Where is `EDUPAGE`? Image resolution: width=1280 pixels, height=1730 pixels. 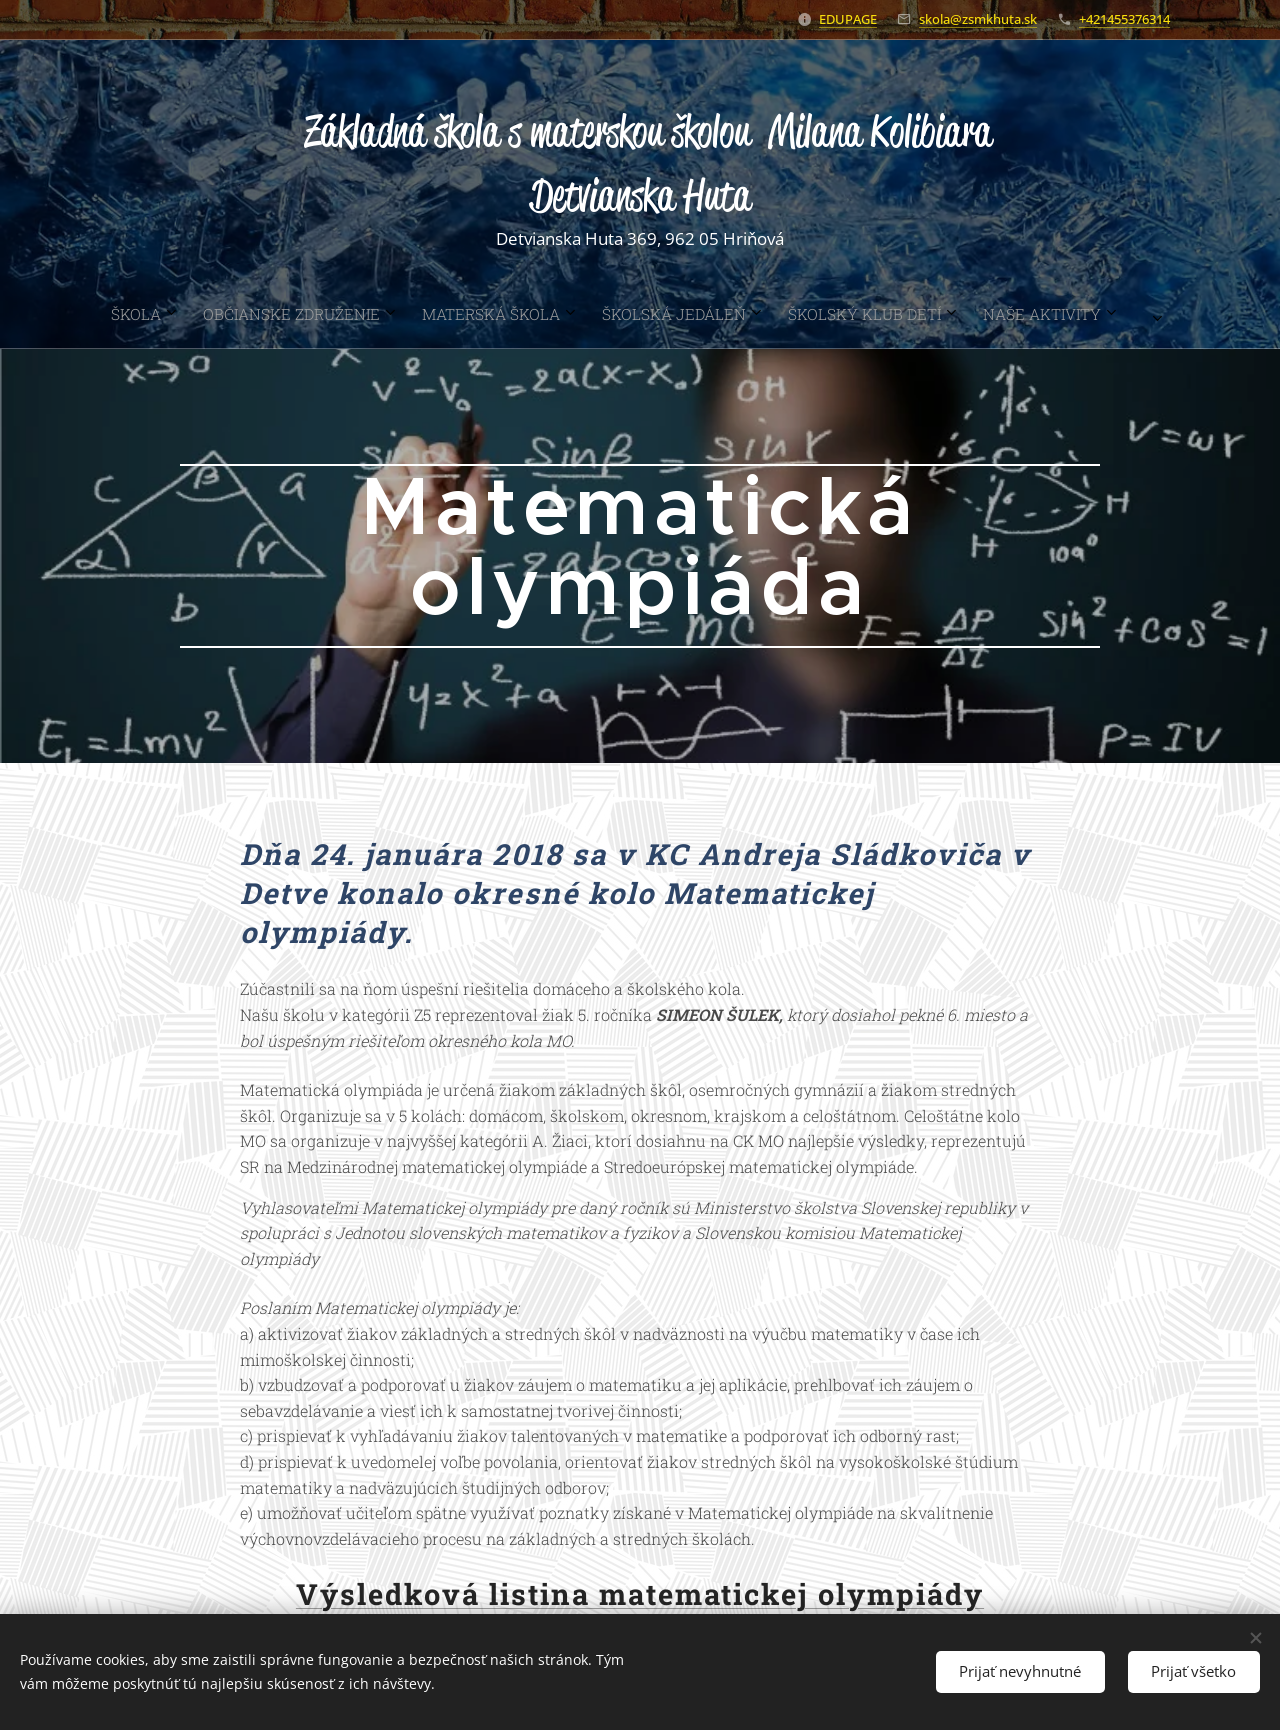 EDUPAGE is located at coordinates (848, 19).